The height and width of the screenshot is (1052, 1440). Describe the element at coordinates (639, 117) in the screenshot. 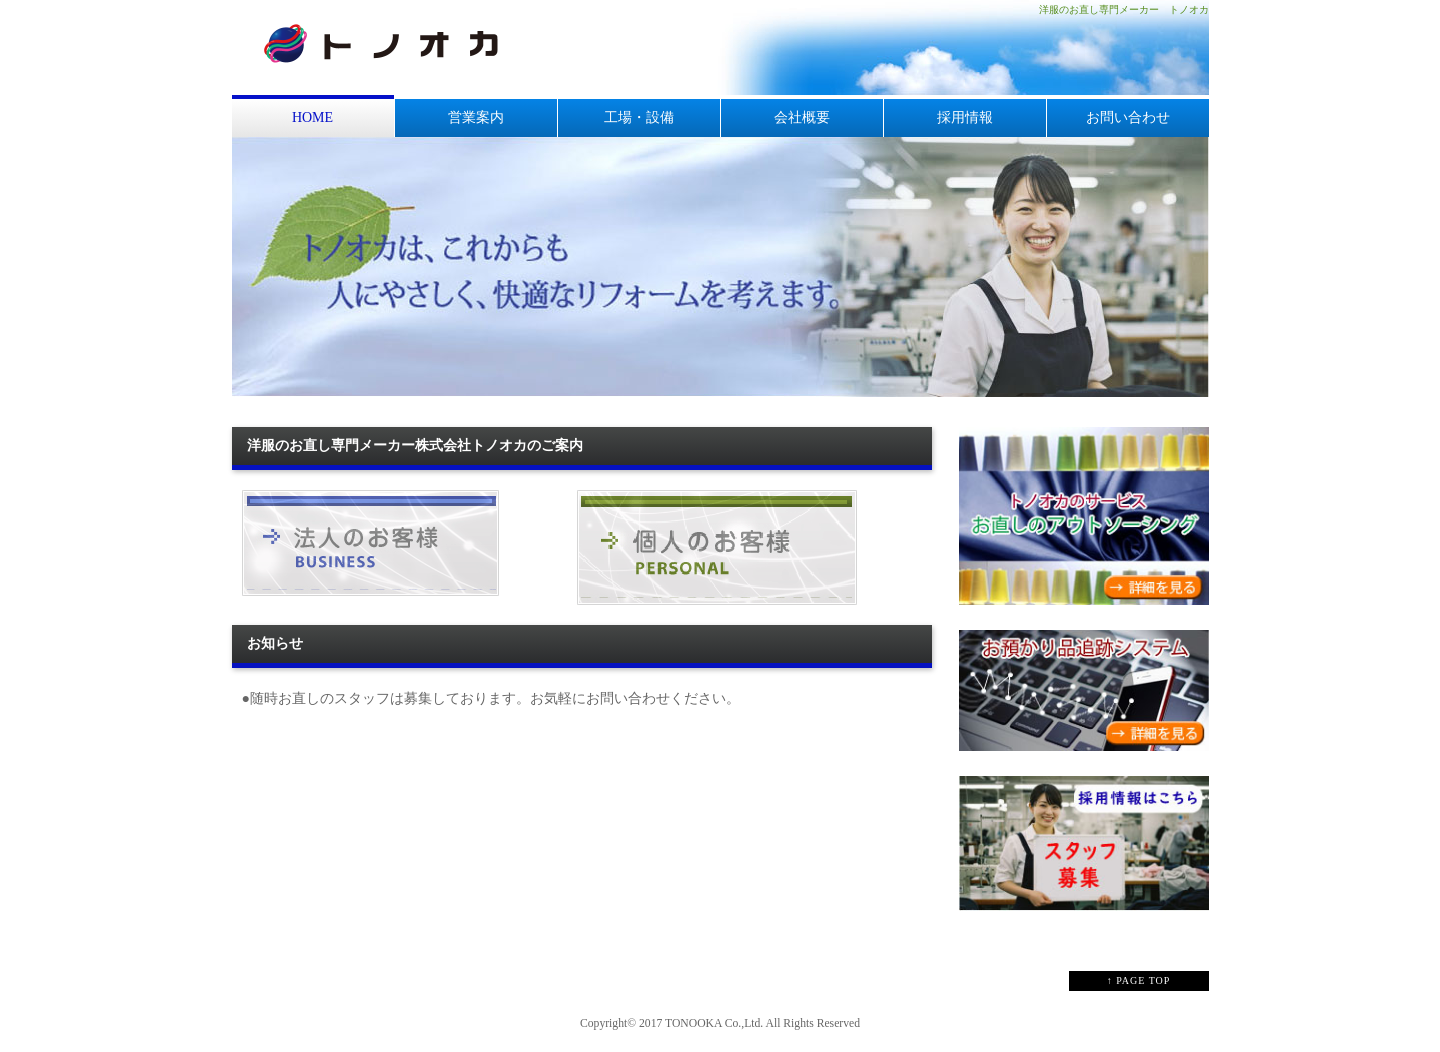

I see `工場・設備` at that location.